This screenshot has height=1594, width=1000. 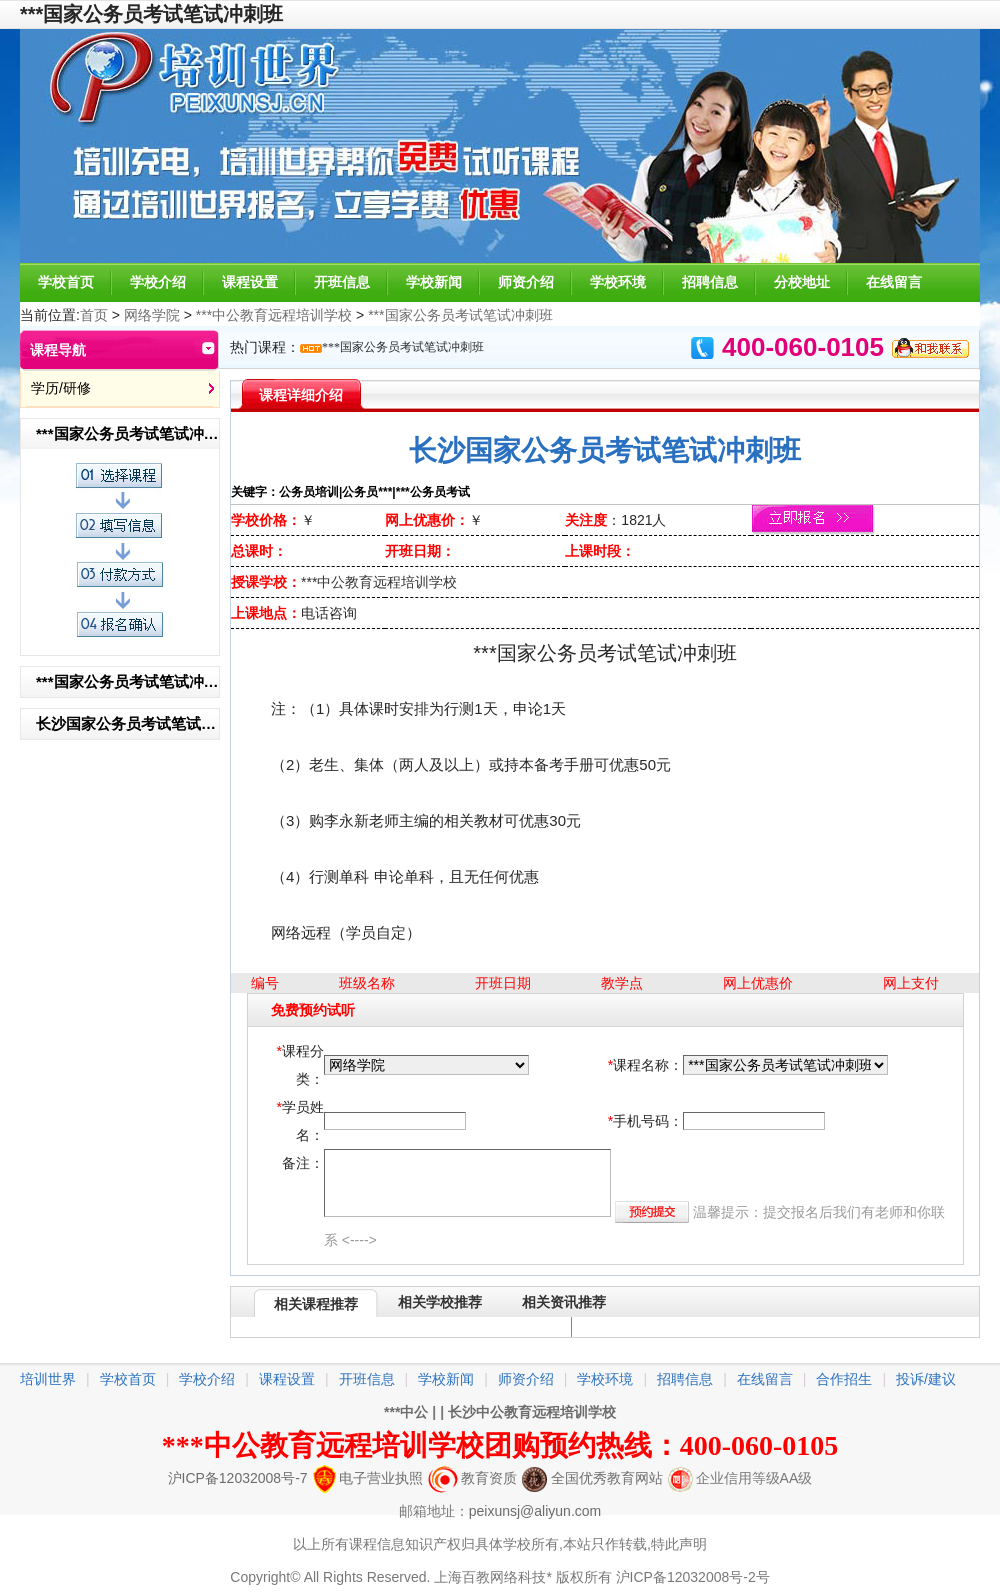 What do you see at coordinates (618, 282) in the screenshot?
I see `学校环境` at bounding box center [618, 282].